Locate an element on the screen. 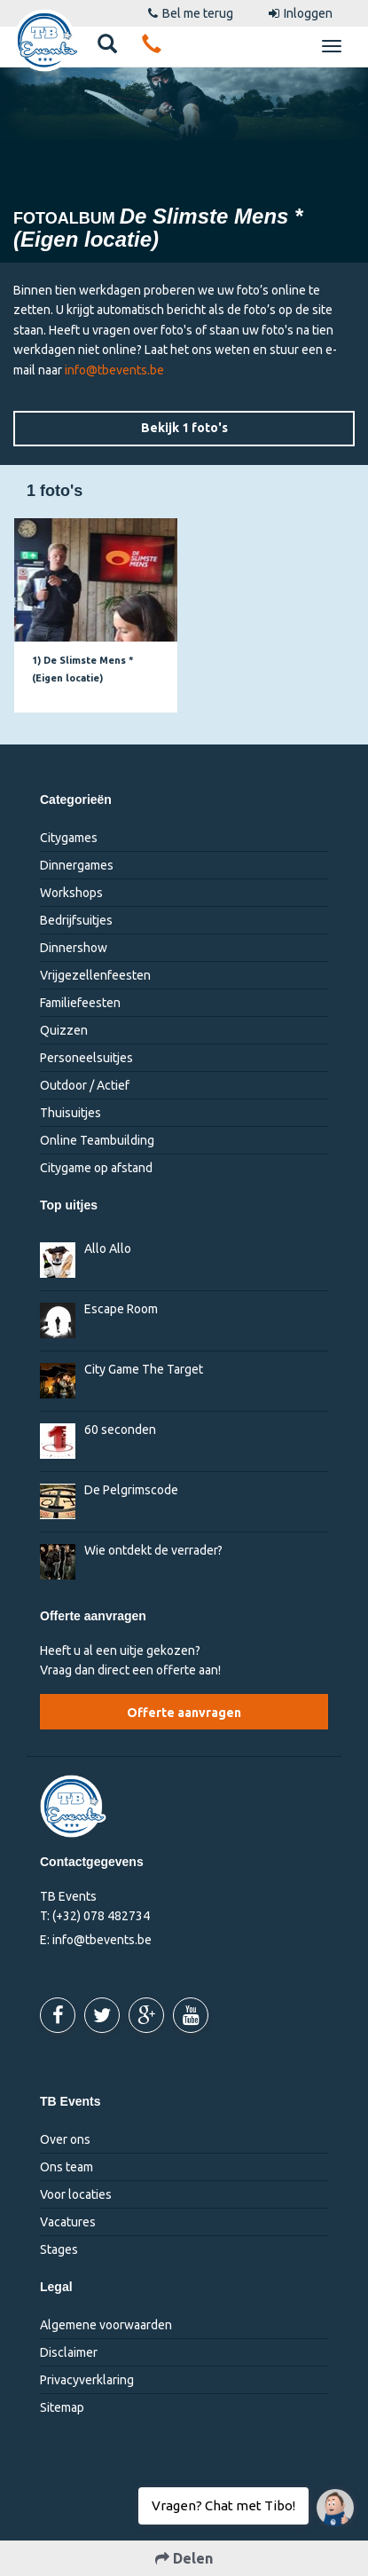  Dinnershow is located at coordinates (73, 948).